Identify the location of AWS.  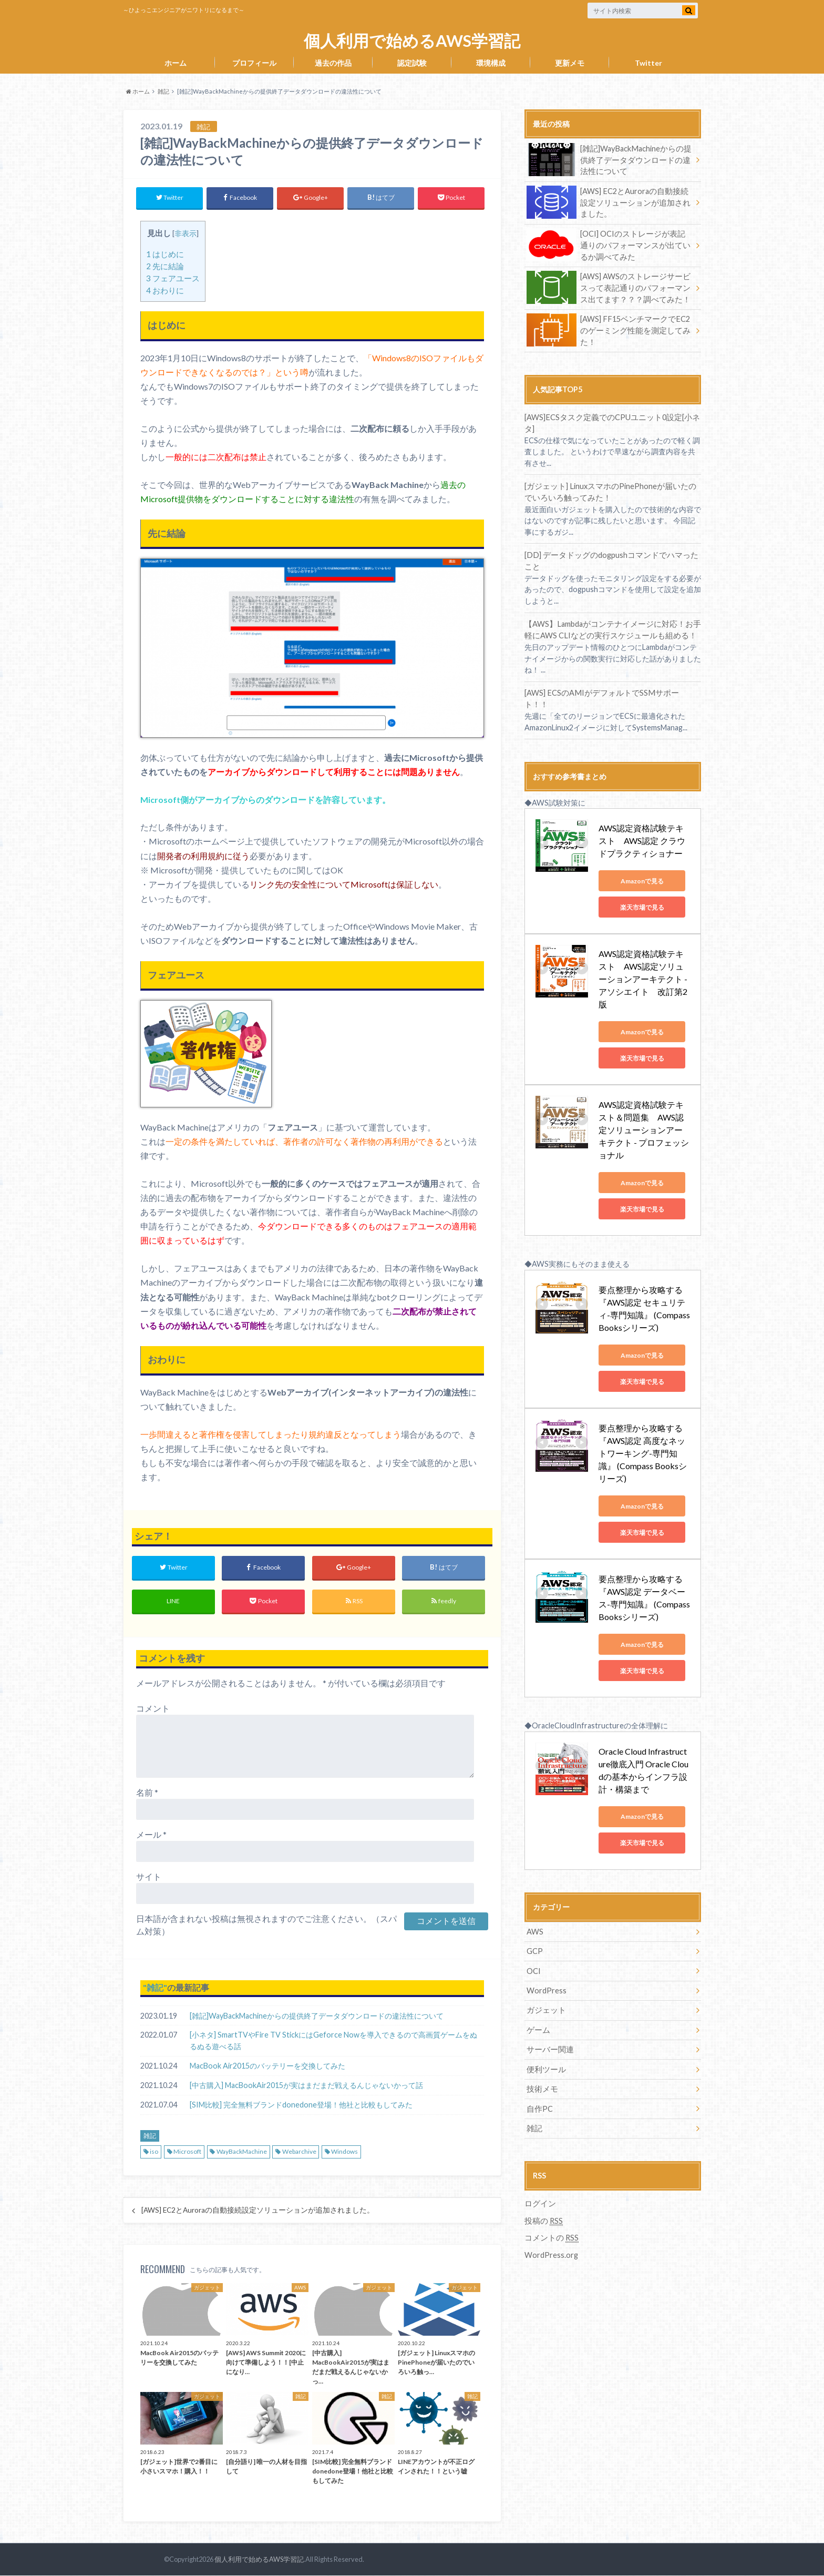
(535, 1867).